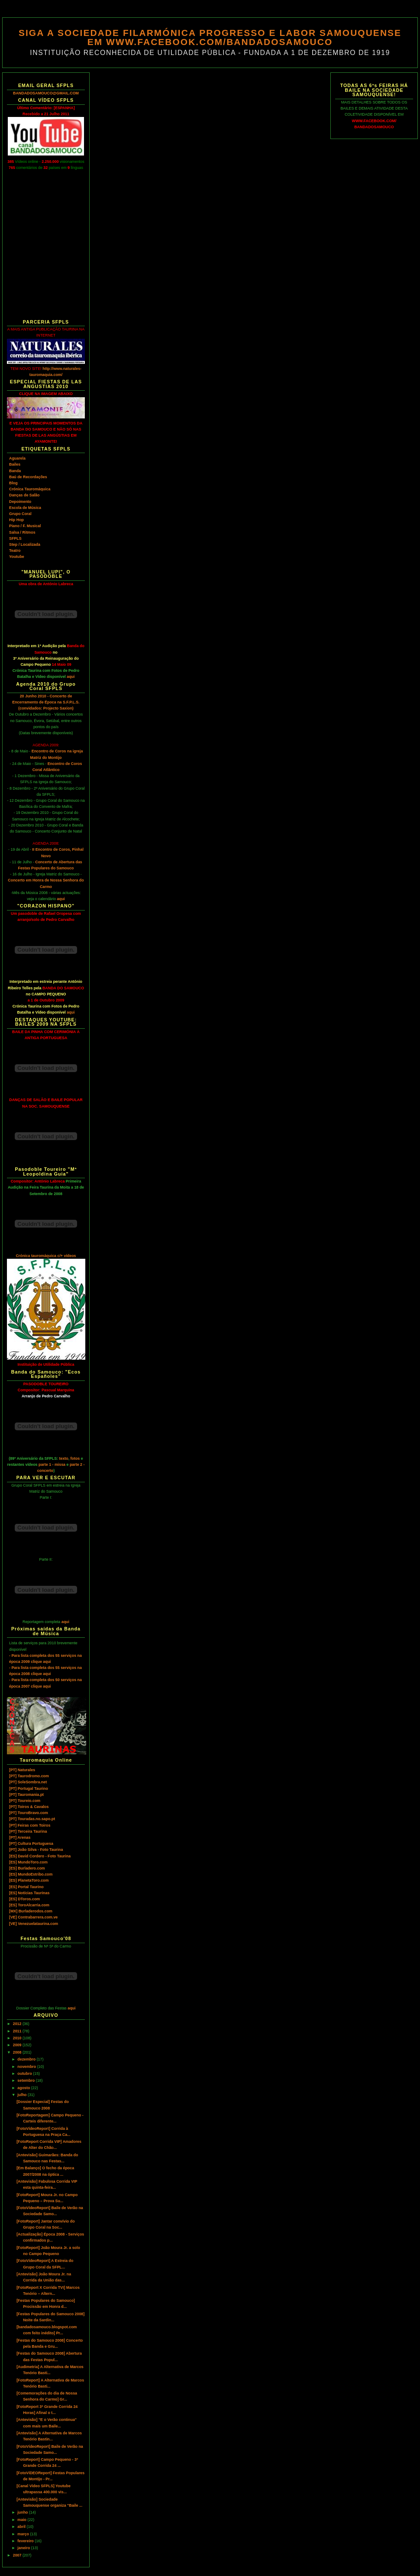 The width and height of the screenshot is (420, 2576). What do you see at coordinates (18, 2052) in the screenshot?
I see `2008` at bounding box center [18, 2052].